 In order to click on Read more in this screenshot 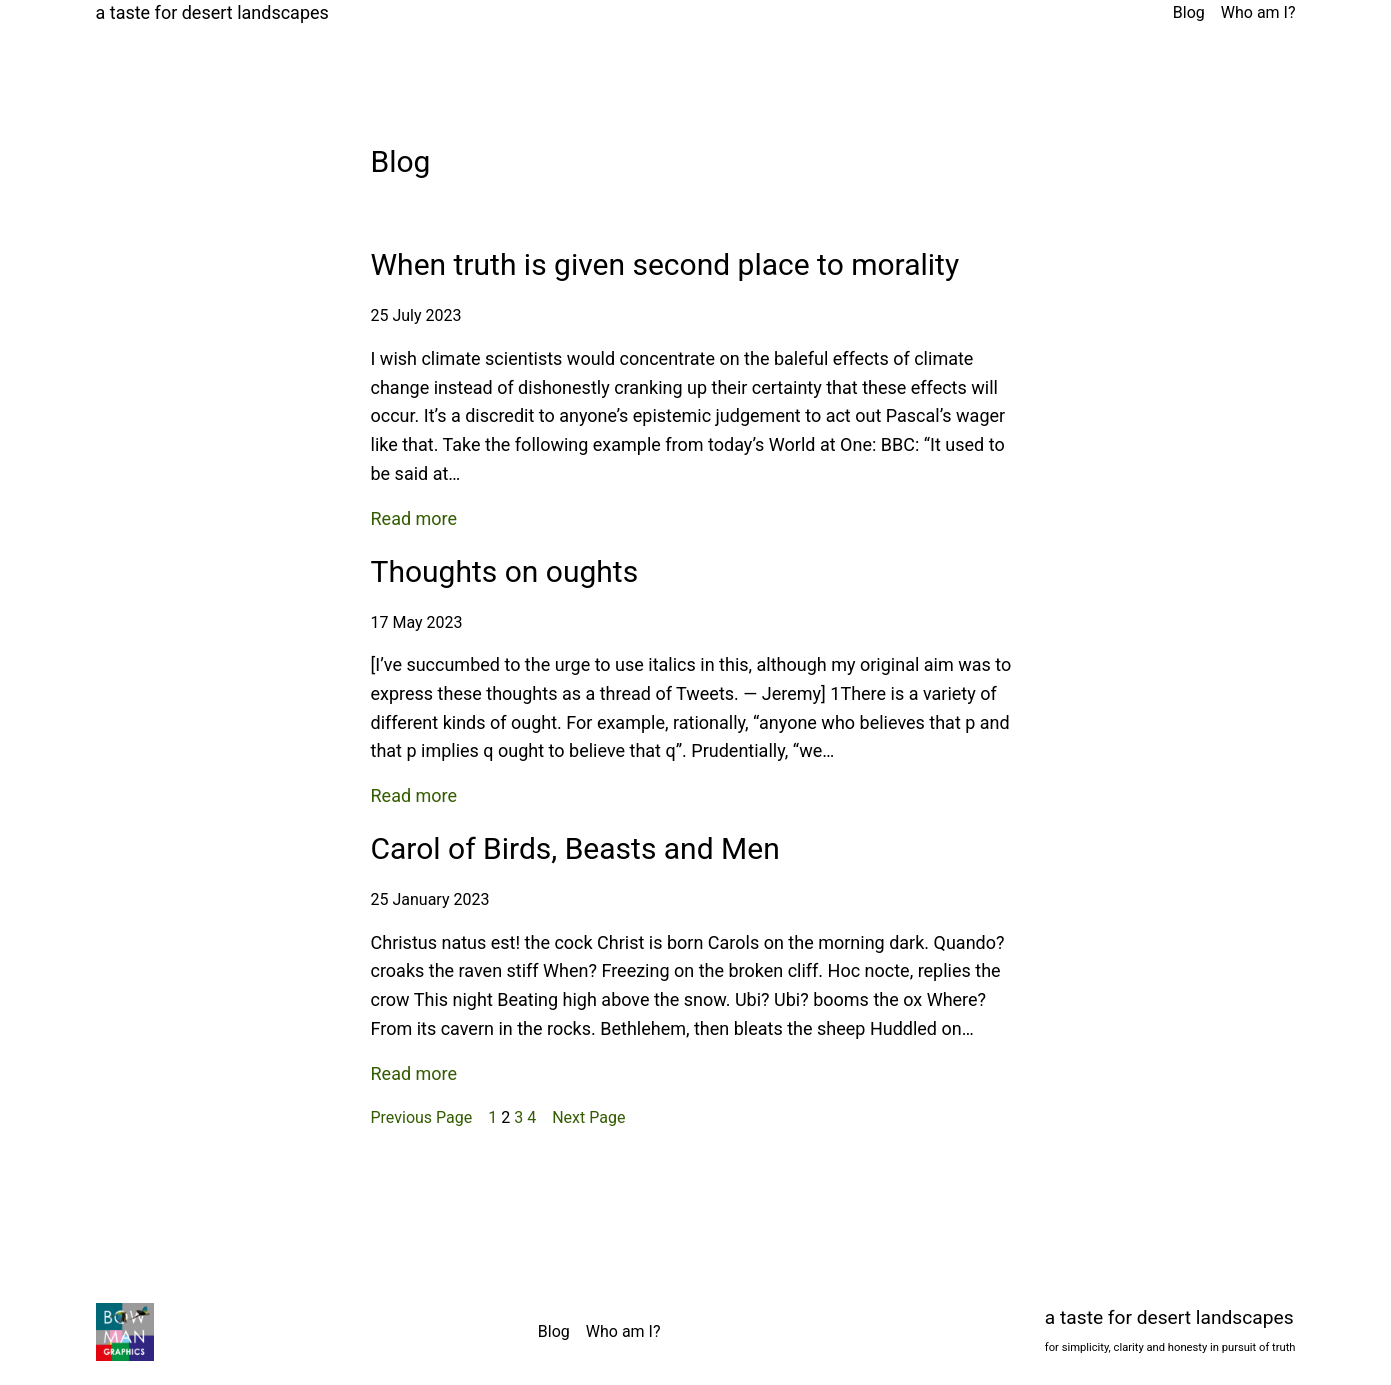, I will do `click(414, 519)`.